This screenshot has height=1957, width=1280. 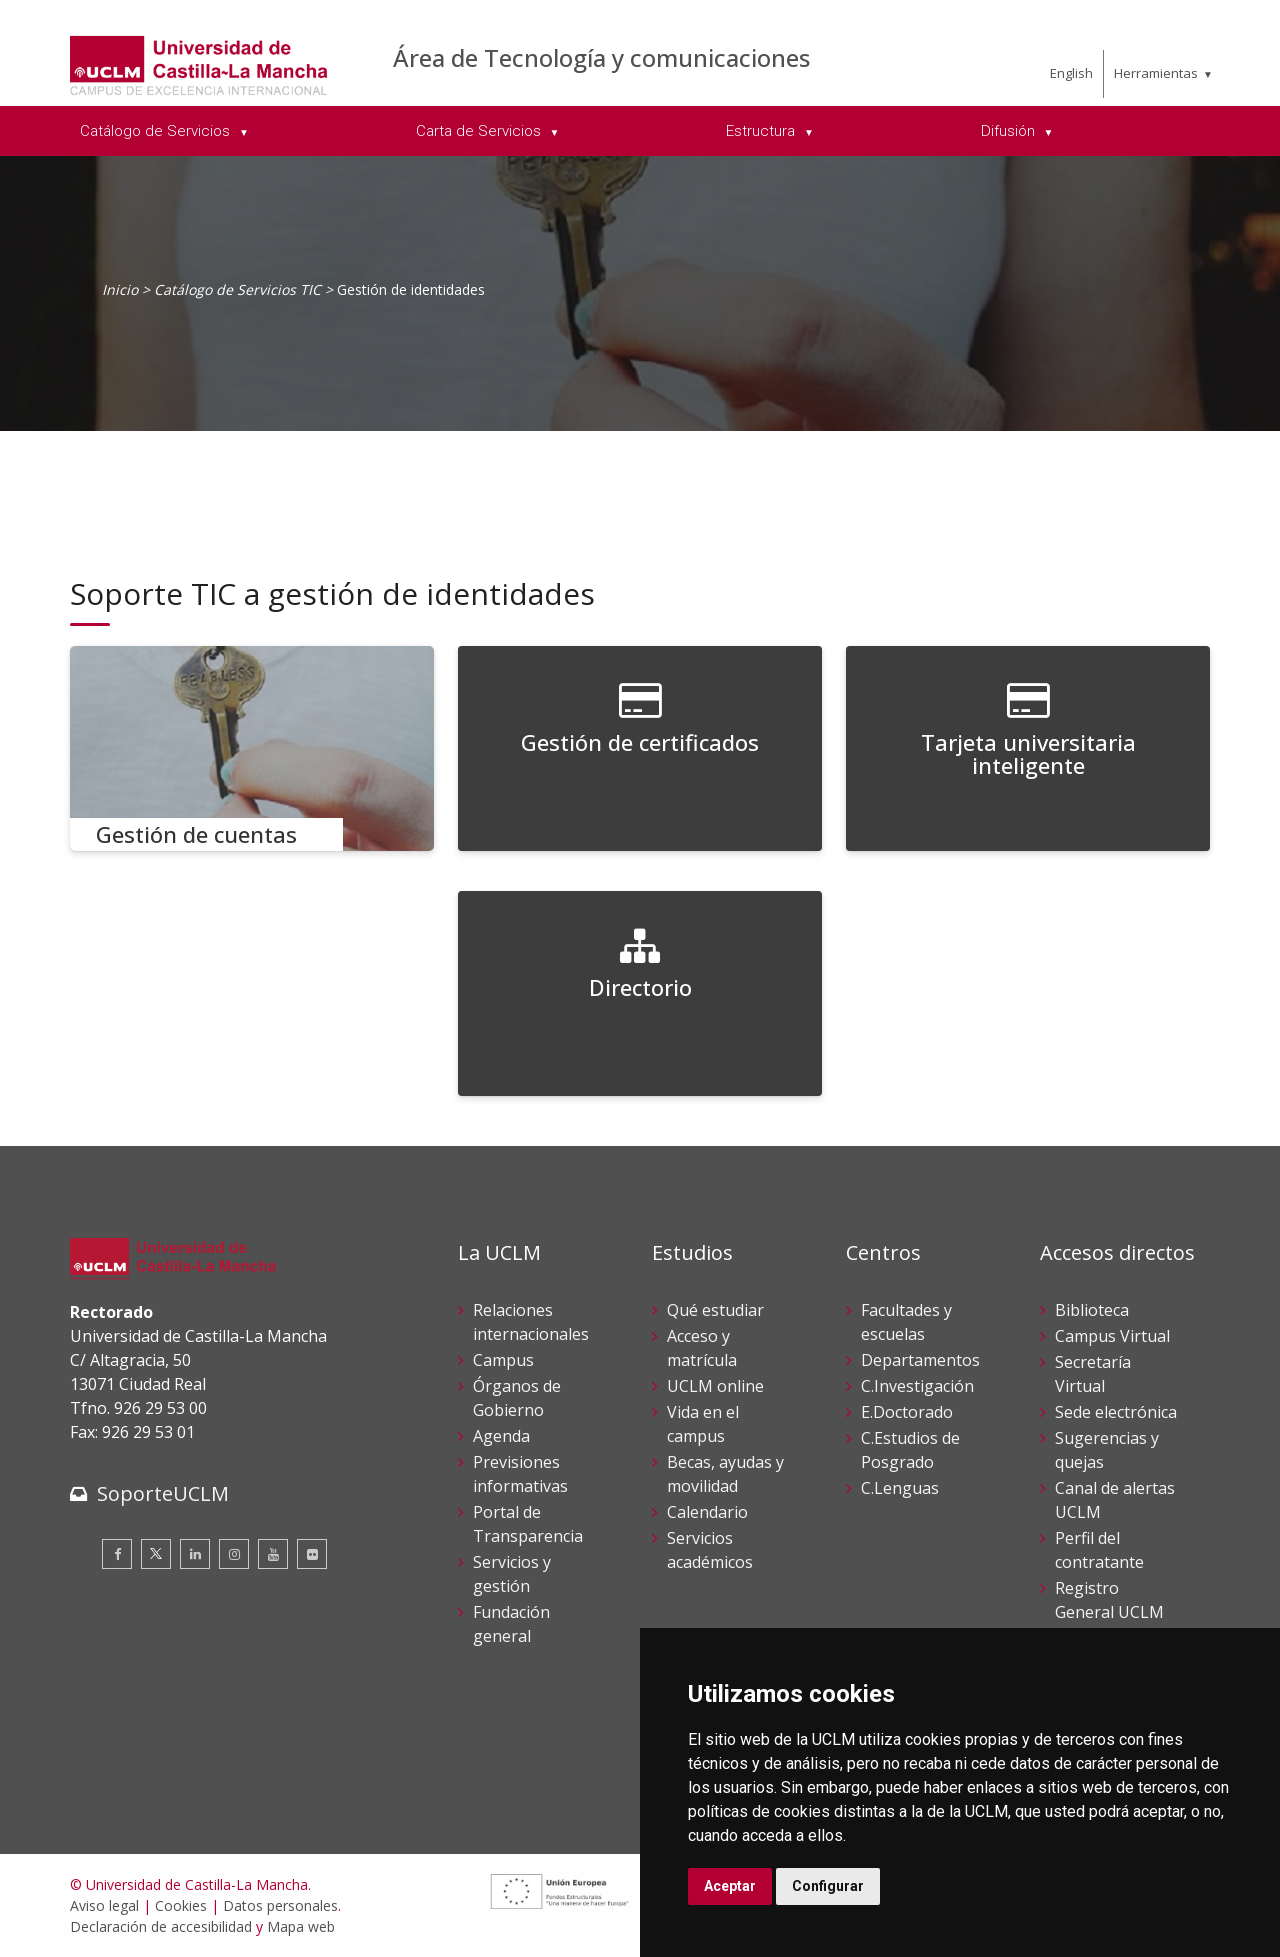 I want to click on Datos personales, so click(x=280, y=1905).